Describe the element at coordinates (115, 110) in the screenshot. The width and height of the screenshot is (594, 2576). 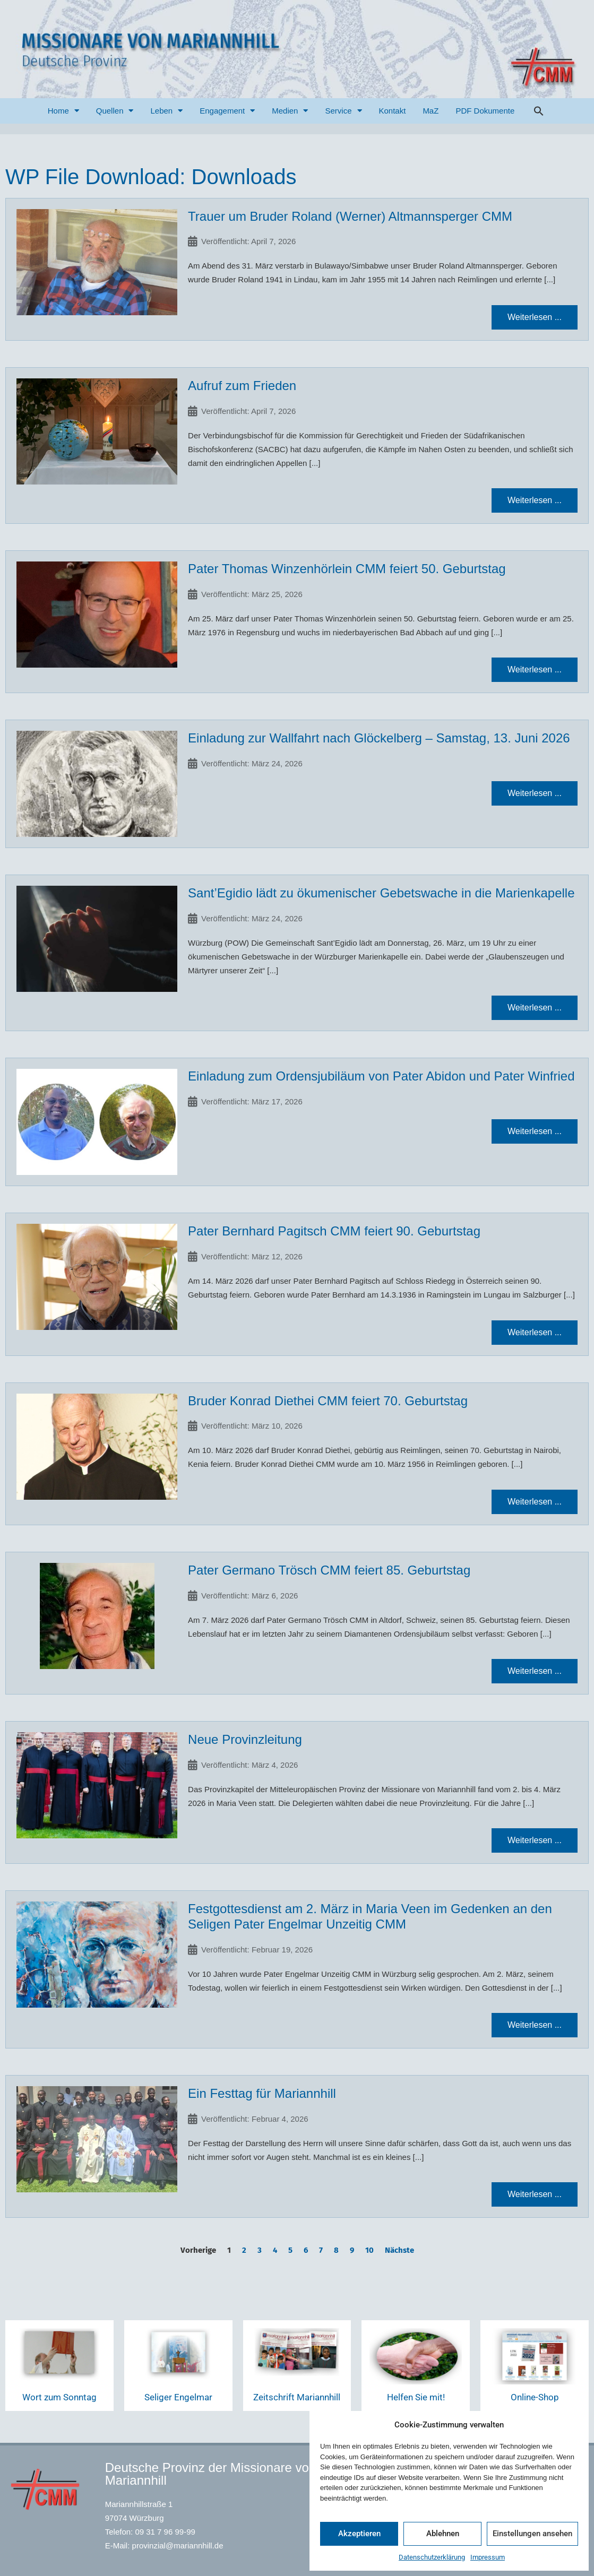
I see `Quellen` at that location.